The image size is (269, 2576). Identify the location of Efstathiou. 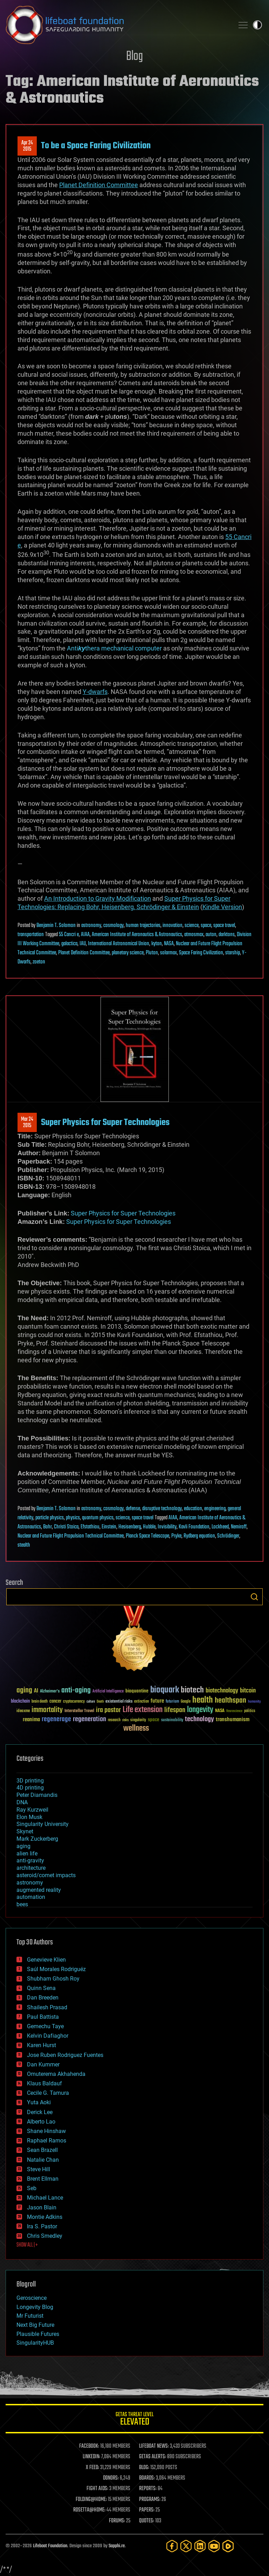
(90, 1527).